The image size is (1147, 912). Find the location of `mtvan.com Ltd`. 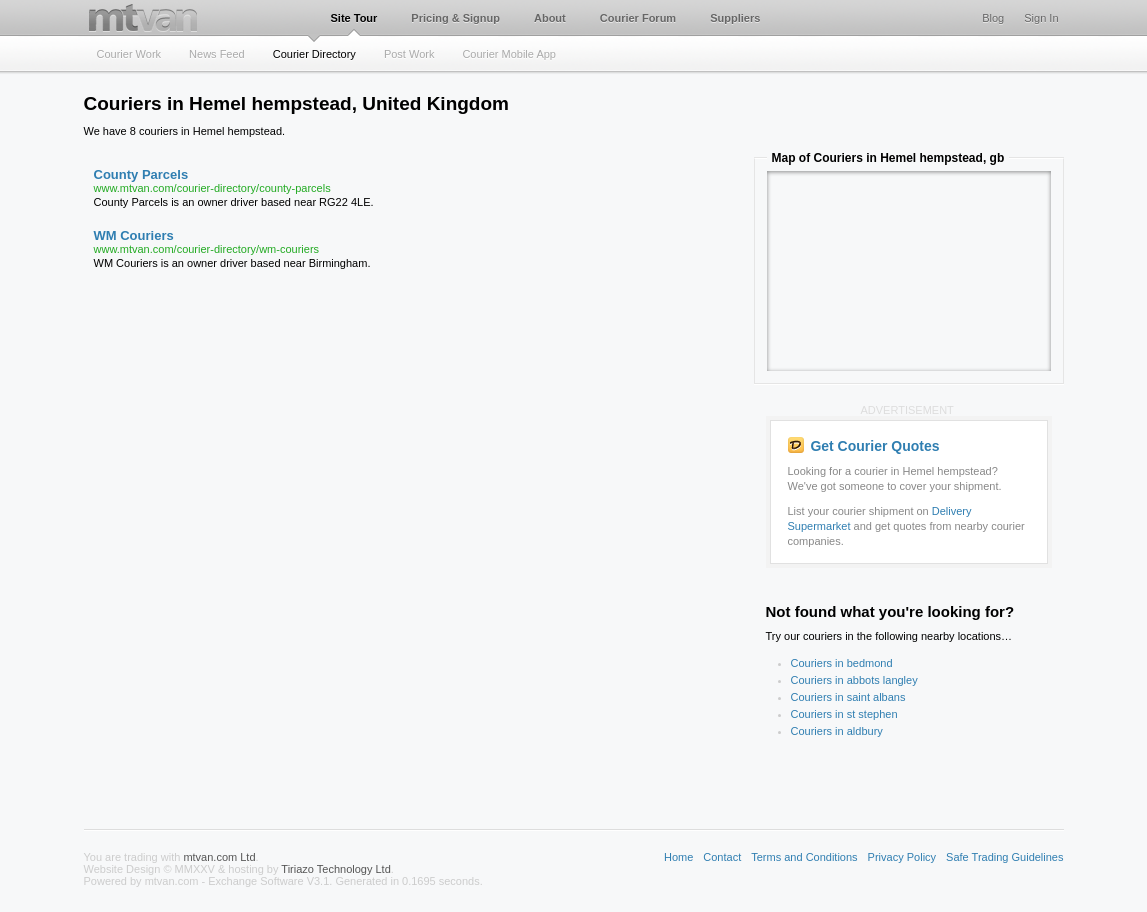

mtvan.com Ltd is located at coordinates (219, 857).